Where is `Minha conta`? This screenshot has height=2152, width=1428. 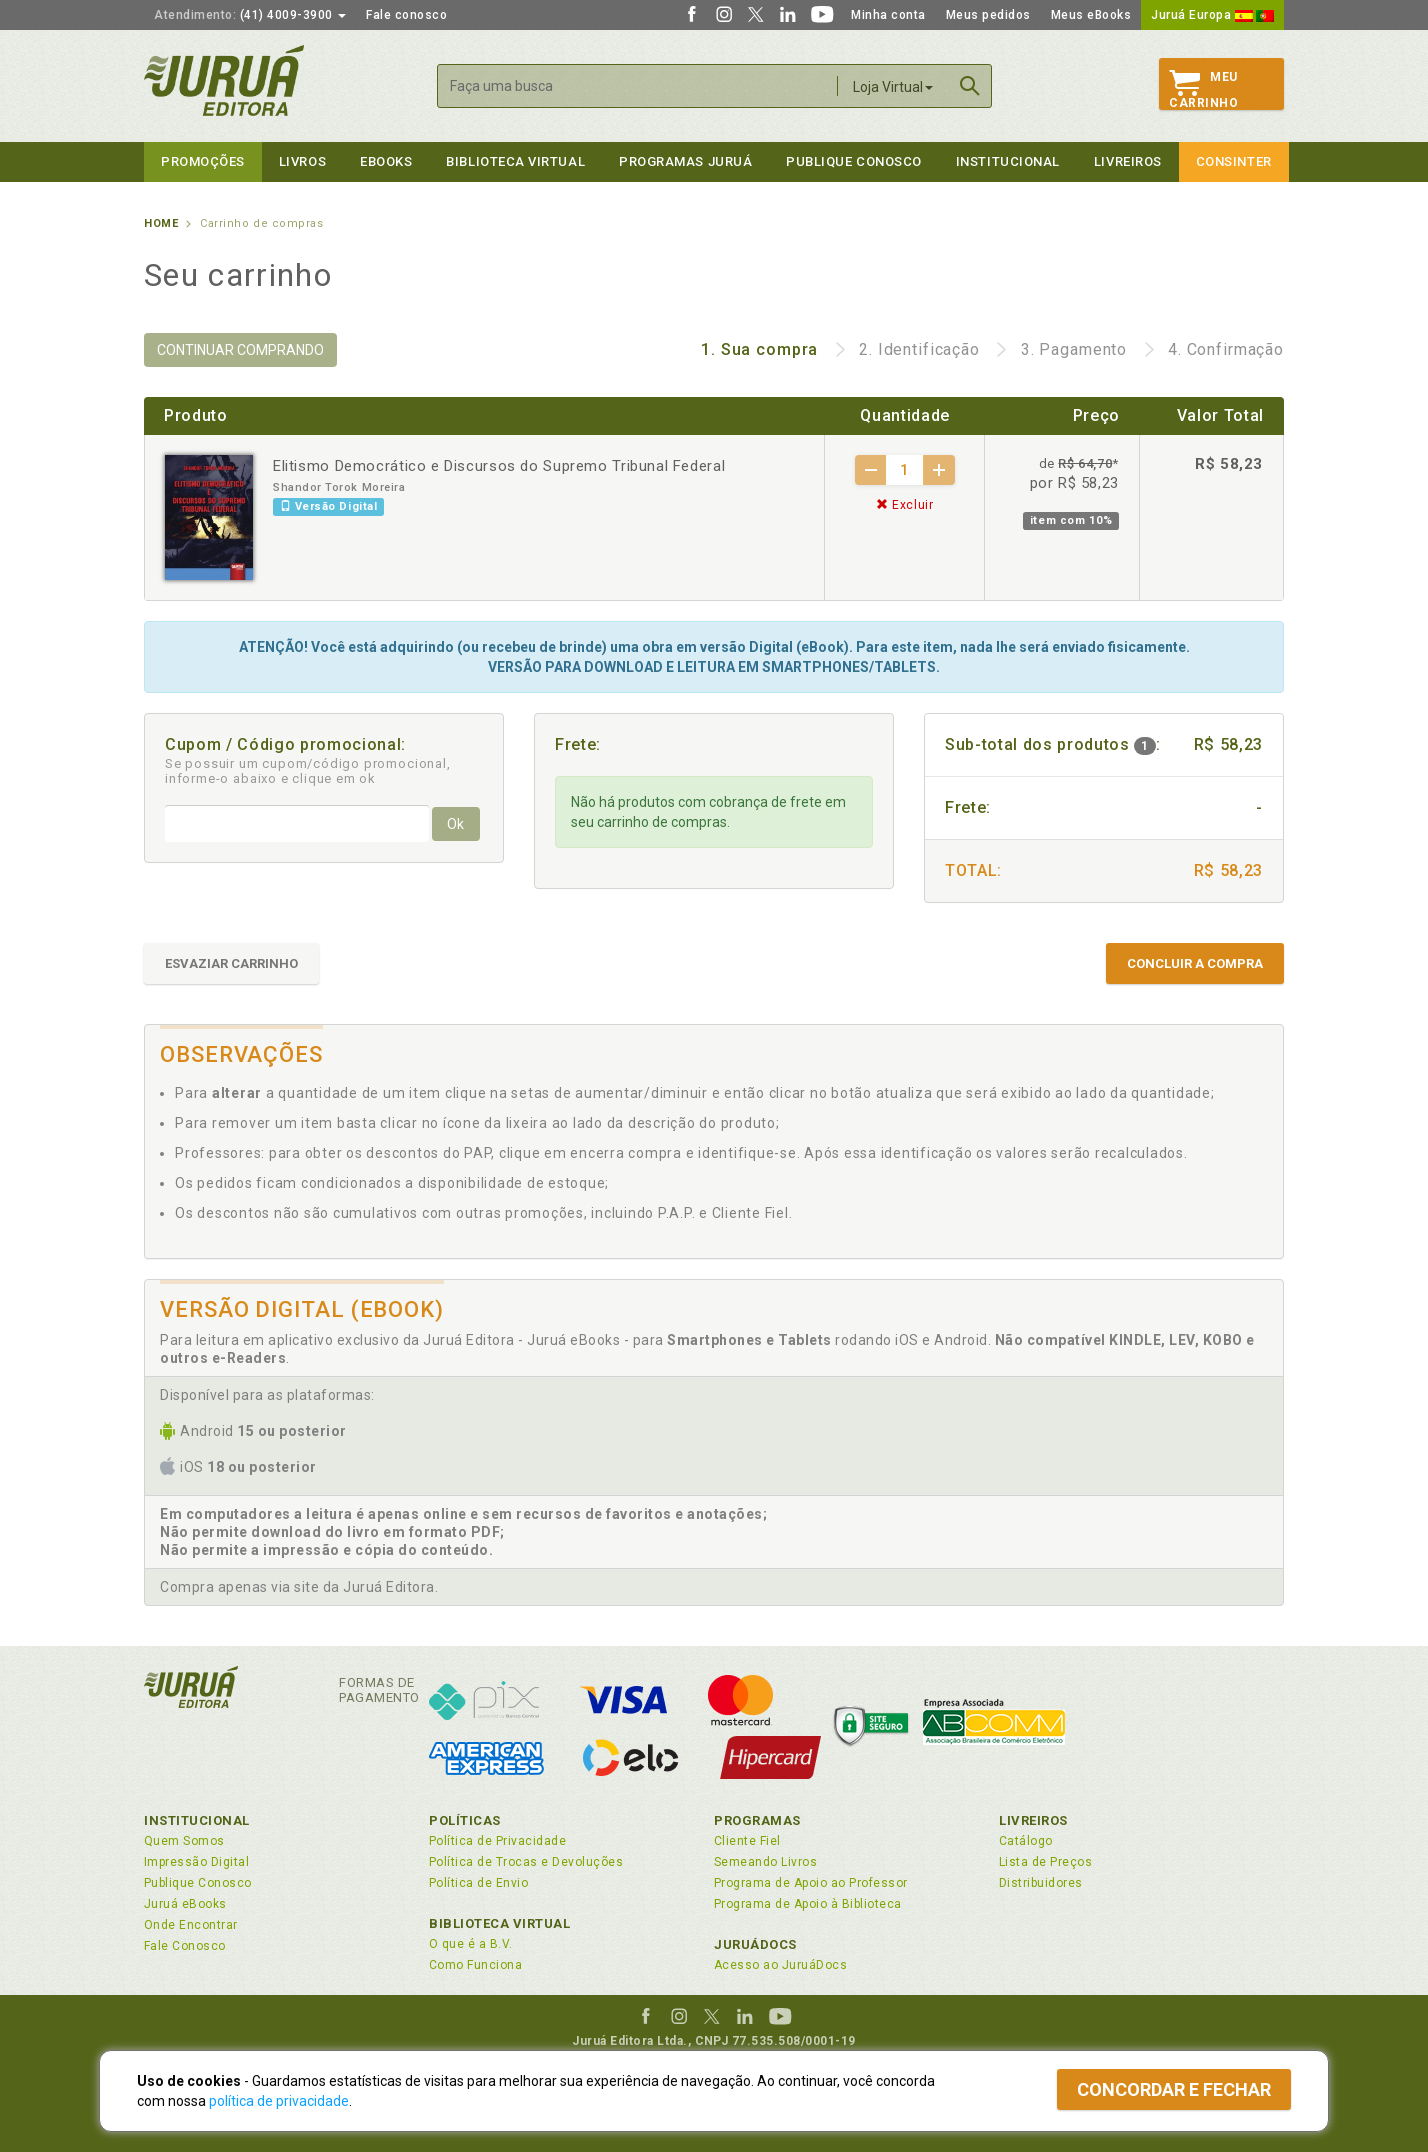
Minha conta is located at coordinates (888, 15).